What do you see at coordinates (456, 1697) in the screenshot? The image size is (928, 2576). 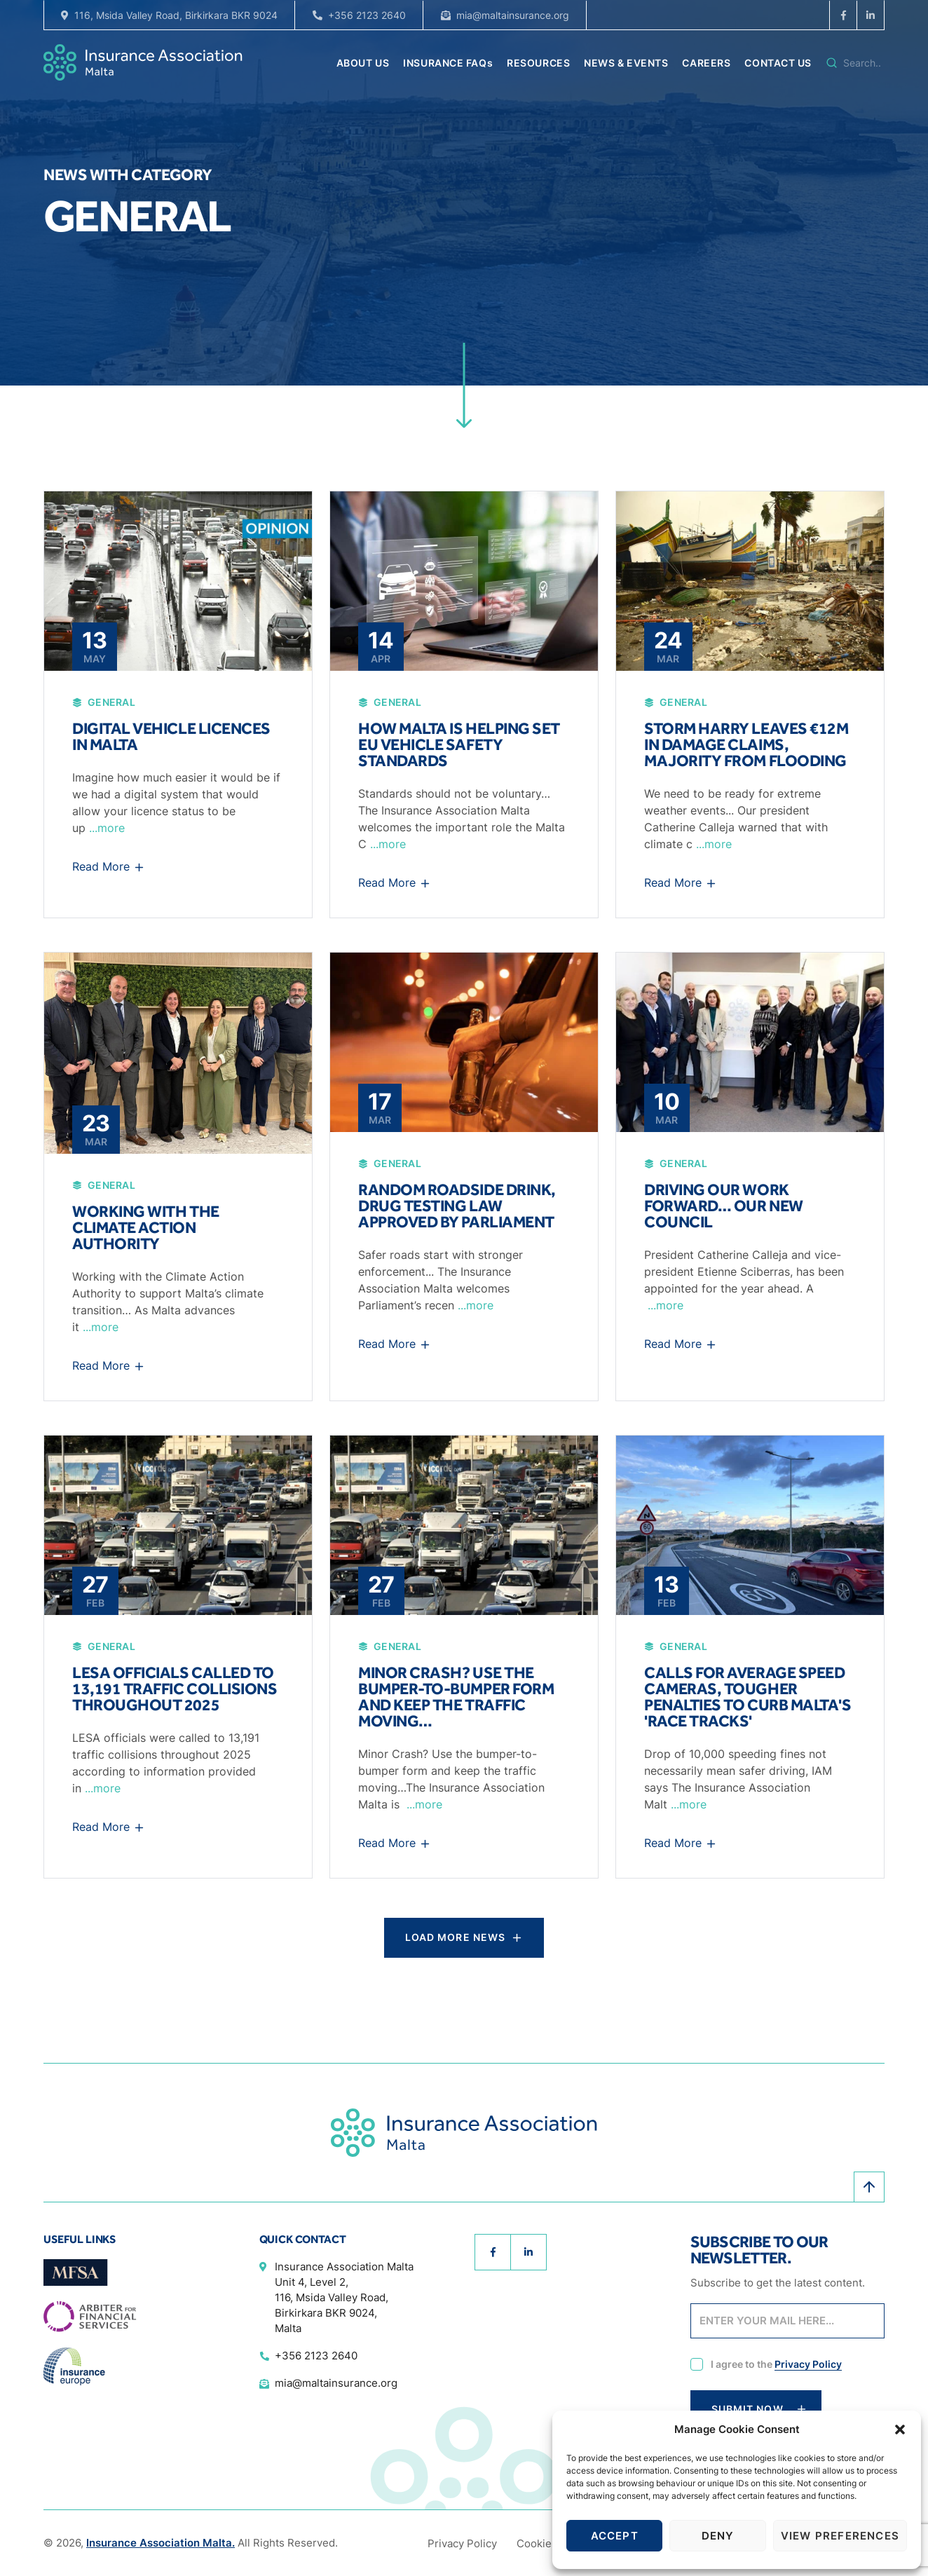 I see `Minor Crash? Use the bumper-to-bumper form and keep the traffic moving…` at bounding box center [456, 1697].